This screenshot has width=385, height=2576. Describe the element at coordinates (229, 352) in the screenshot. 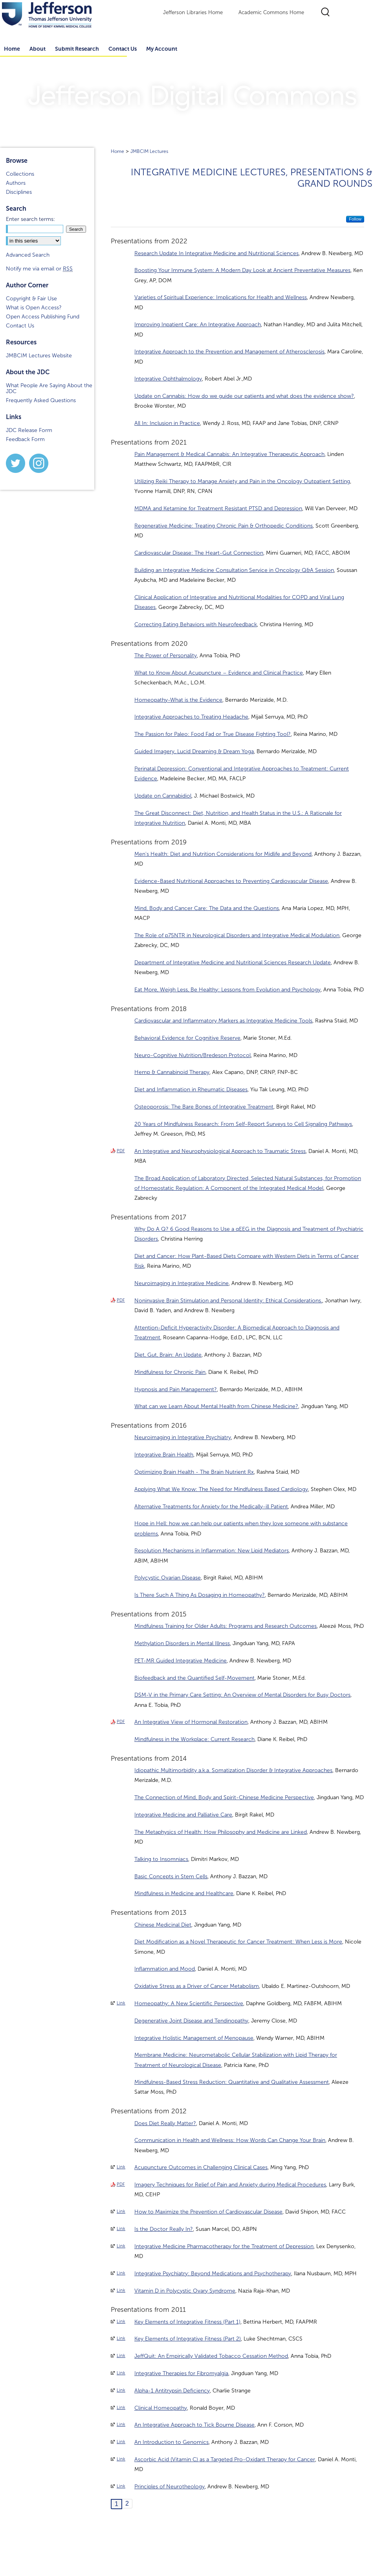

I see `Integrative Approach to the Prevention and Management of Atherosclerosis` at that location.